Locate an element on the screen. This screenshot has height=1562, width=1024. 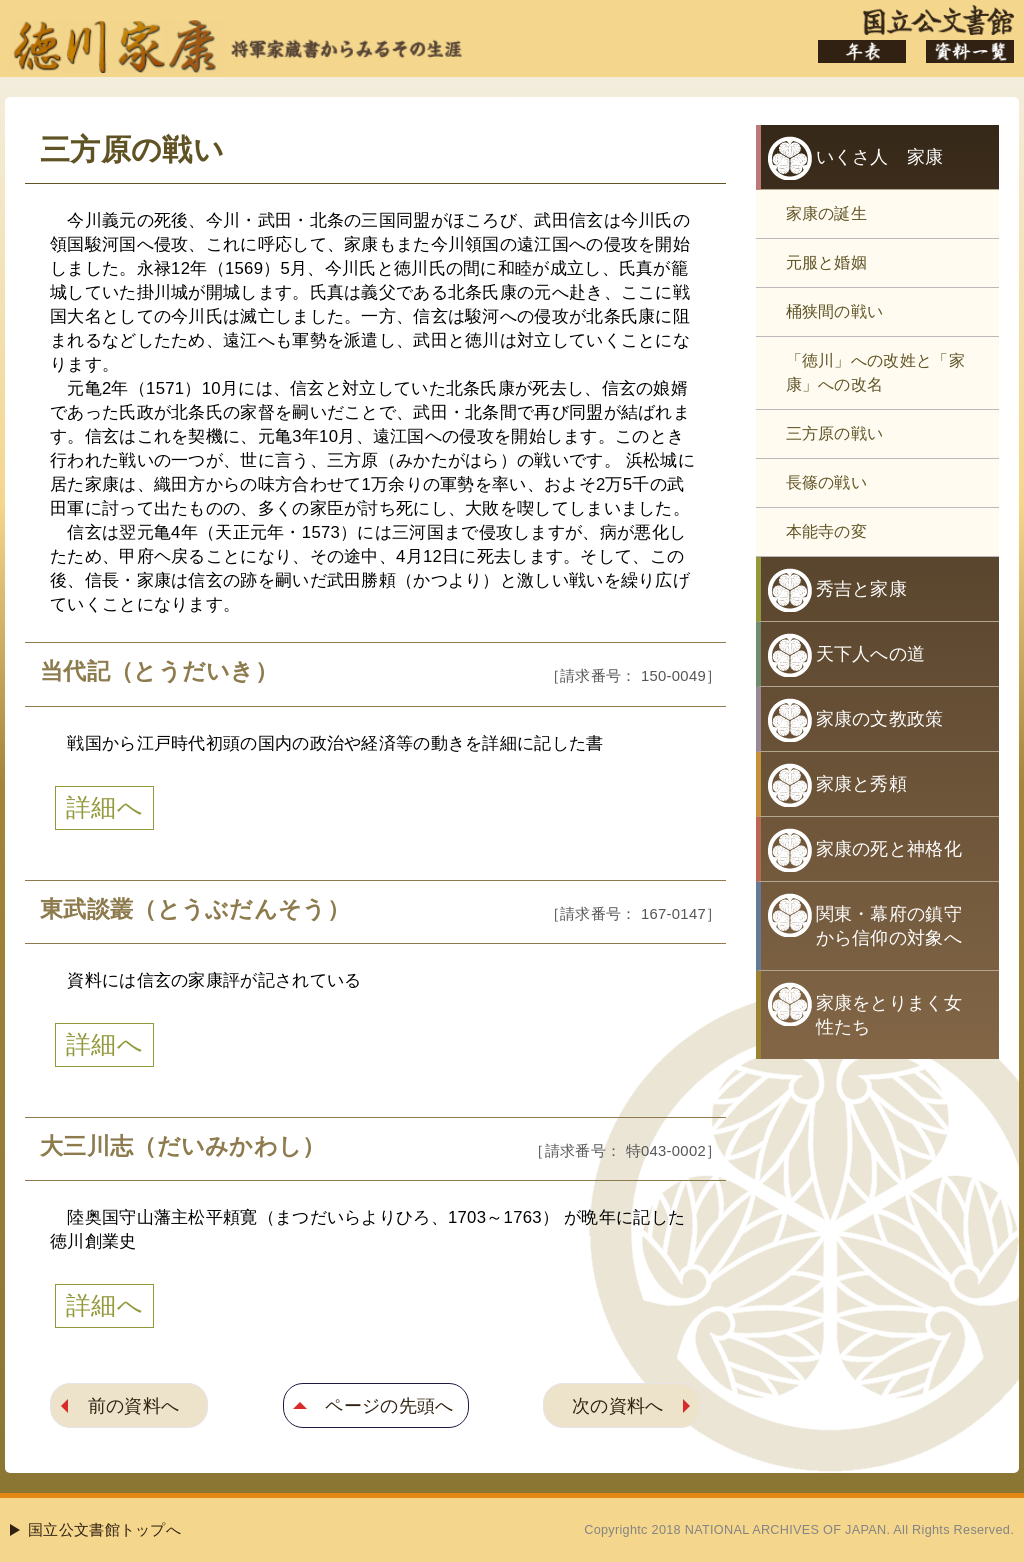
家康の文教政策 is located at coordinates (880, 719).